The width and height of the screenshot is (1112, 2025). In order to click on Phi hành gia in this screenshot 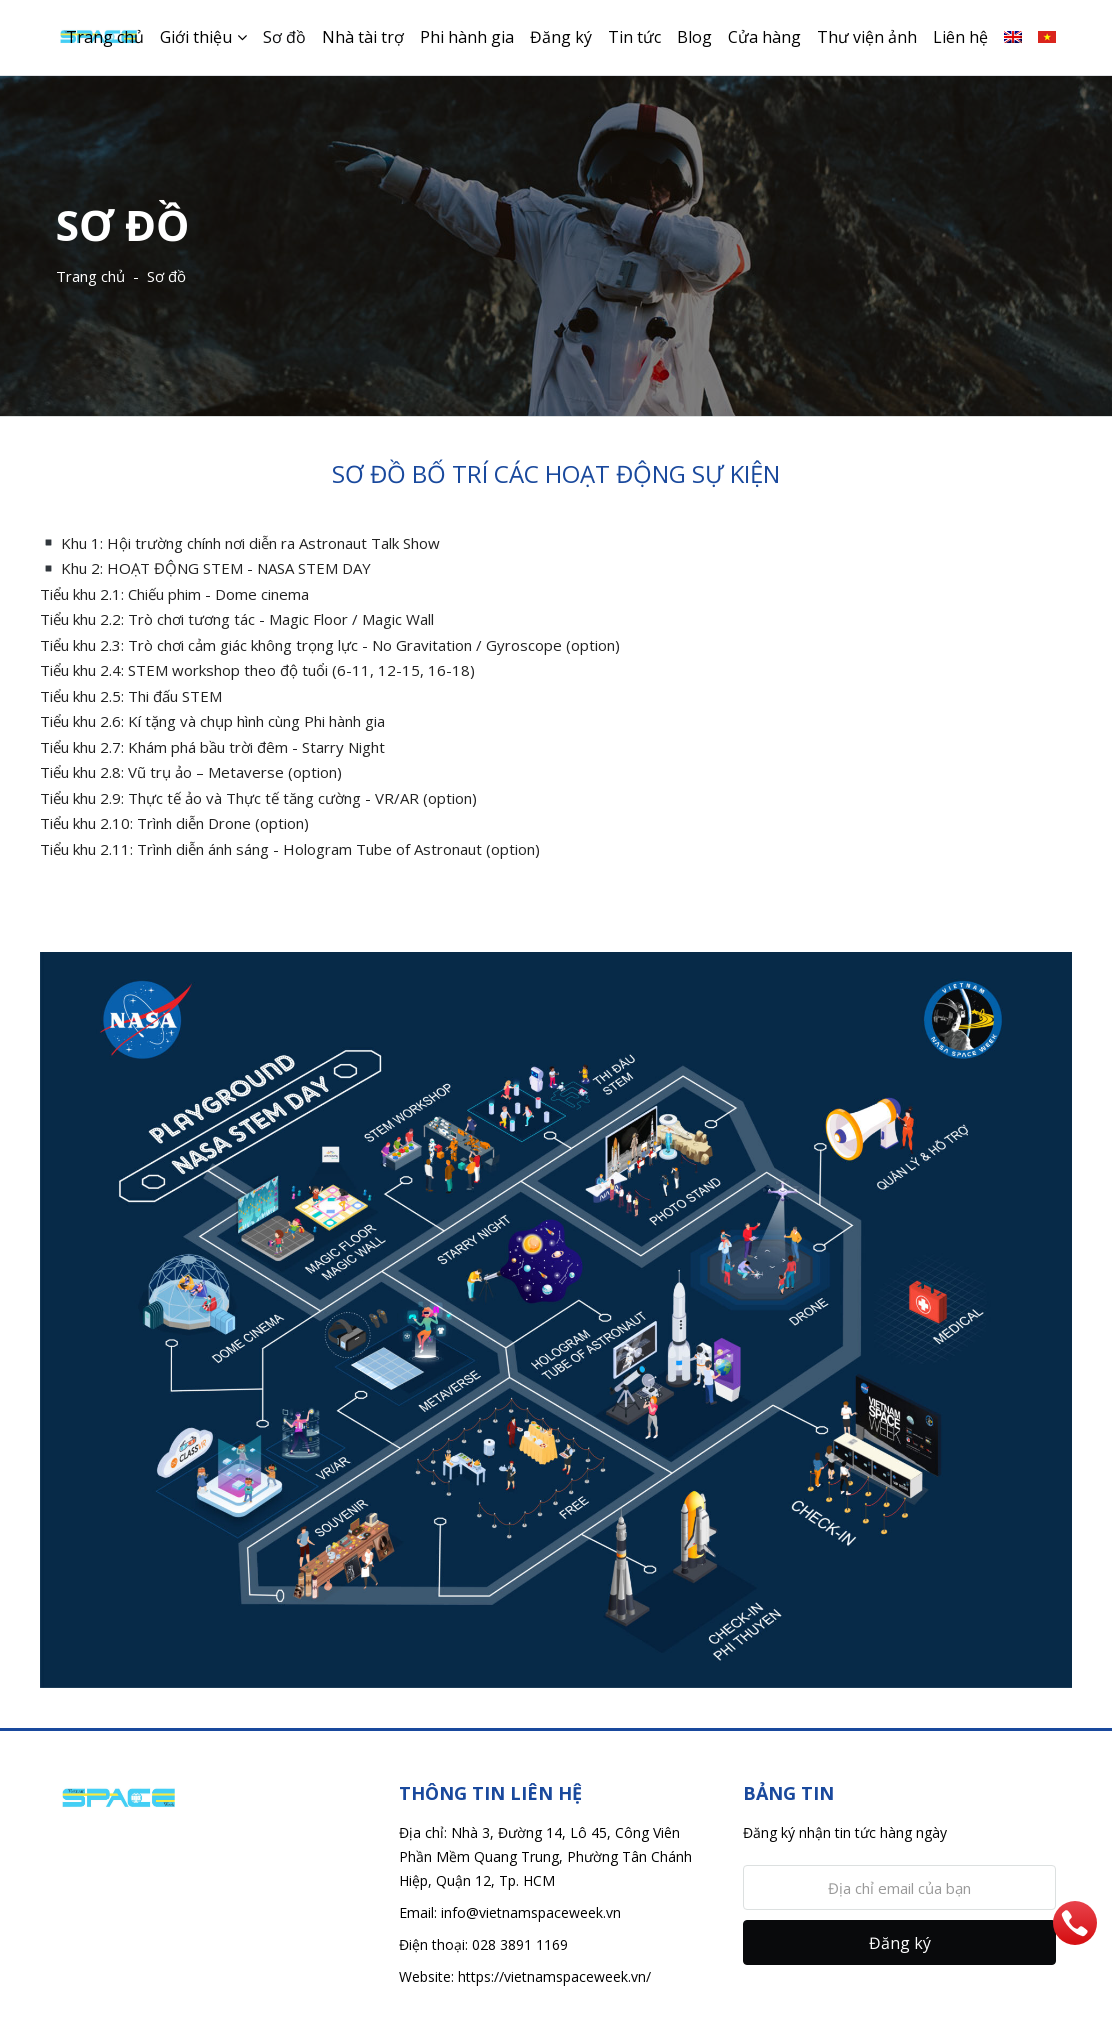, I will do `click(467, 37)`.